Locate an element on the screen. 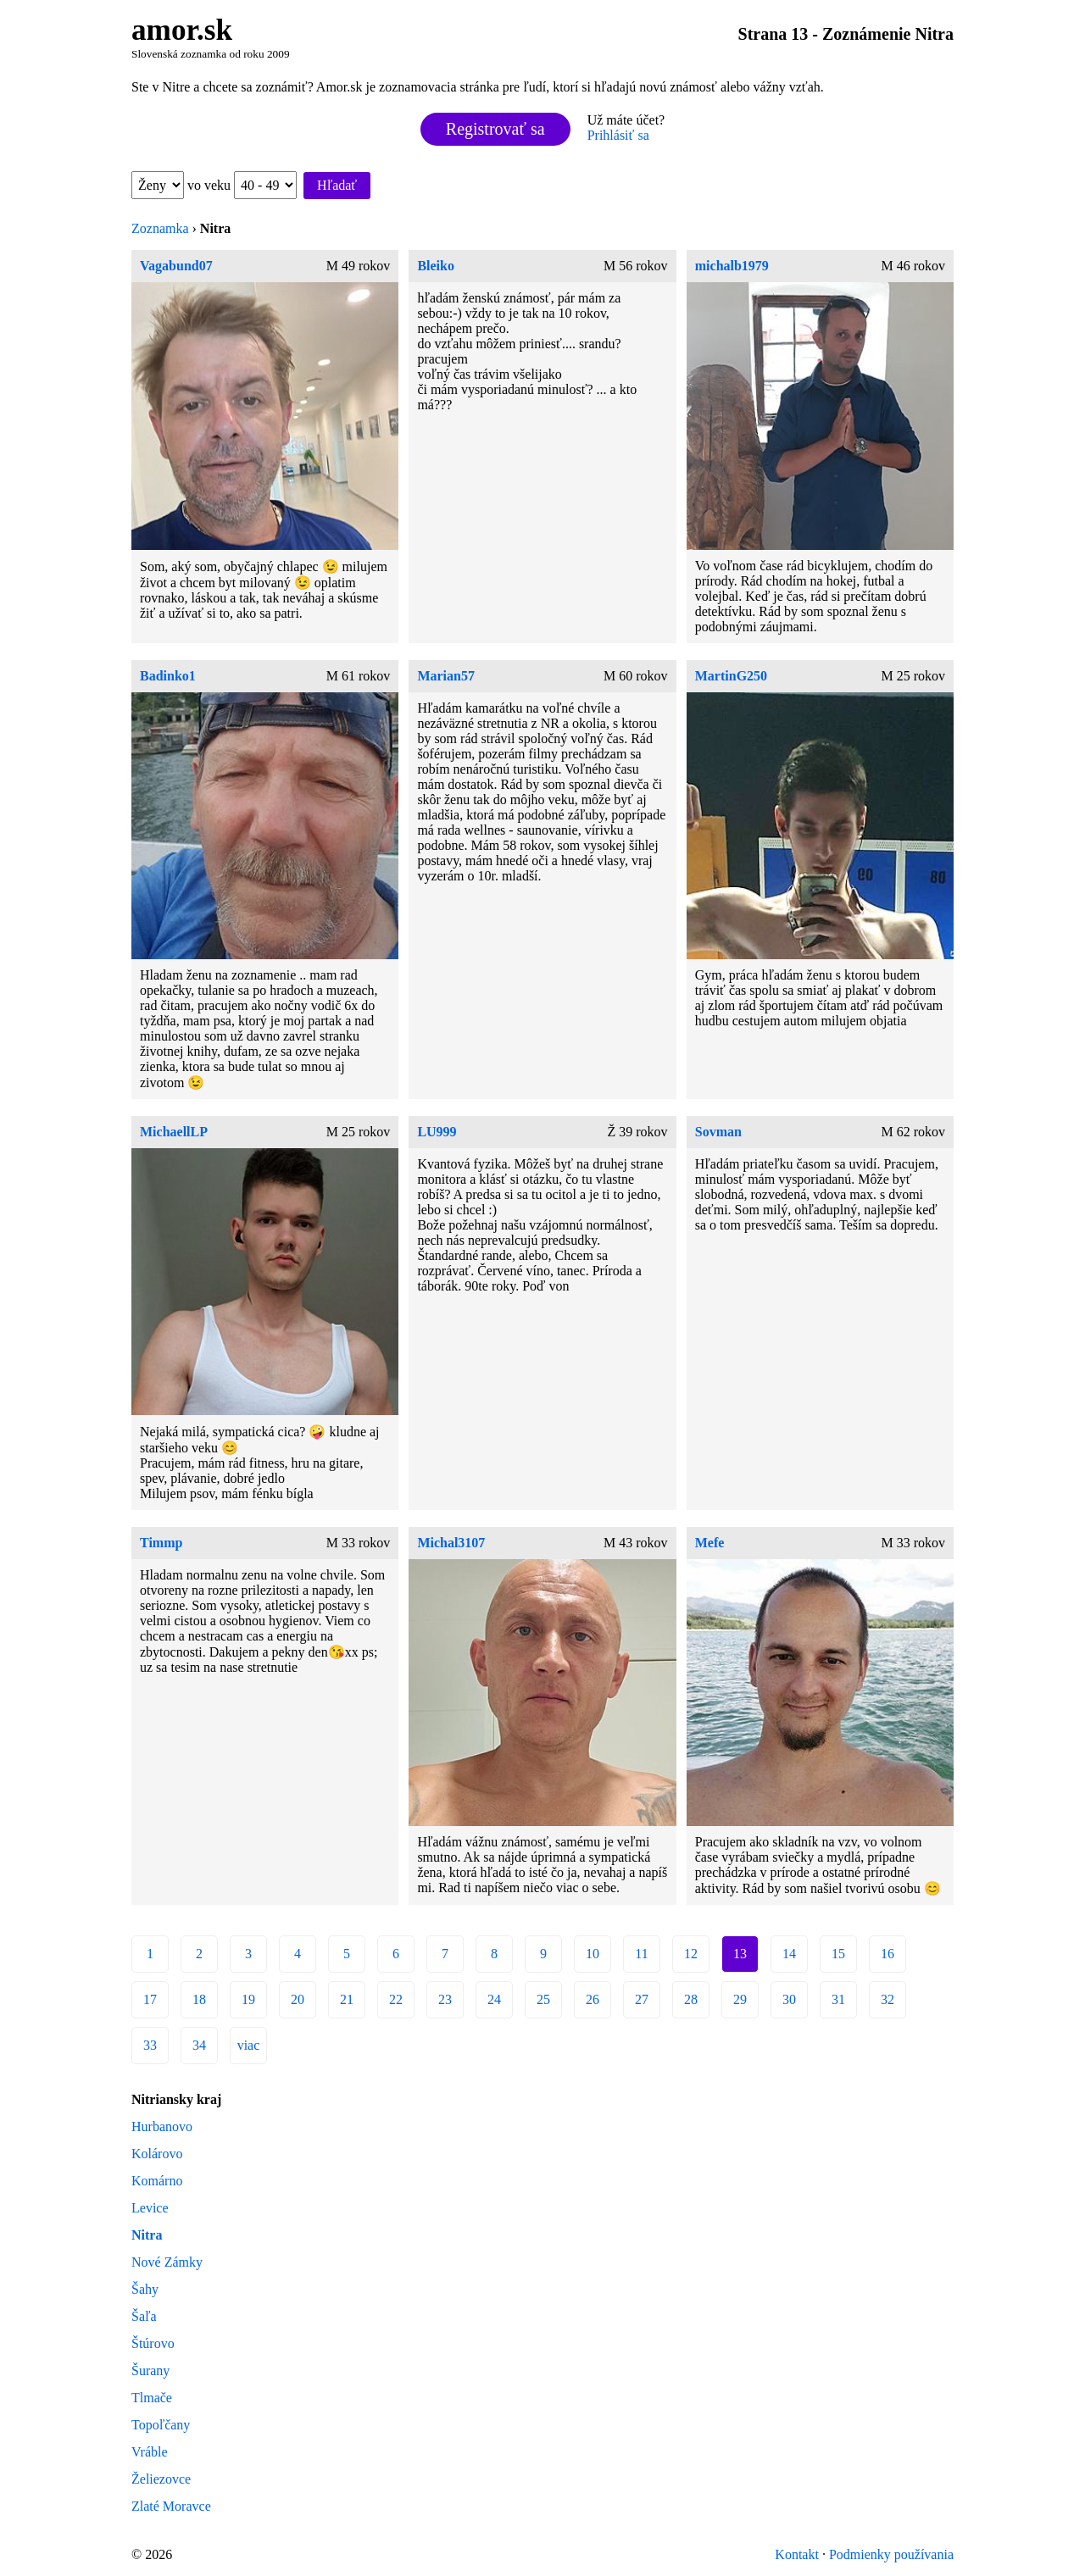  MichaellLP is located at coordinates (174, 1131).